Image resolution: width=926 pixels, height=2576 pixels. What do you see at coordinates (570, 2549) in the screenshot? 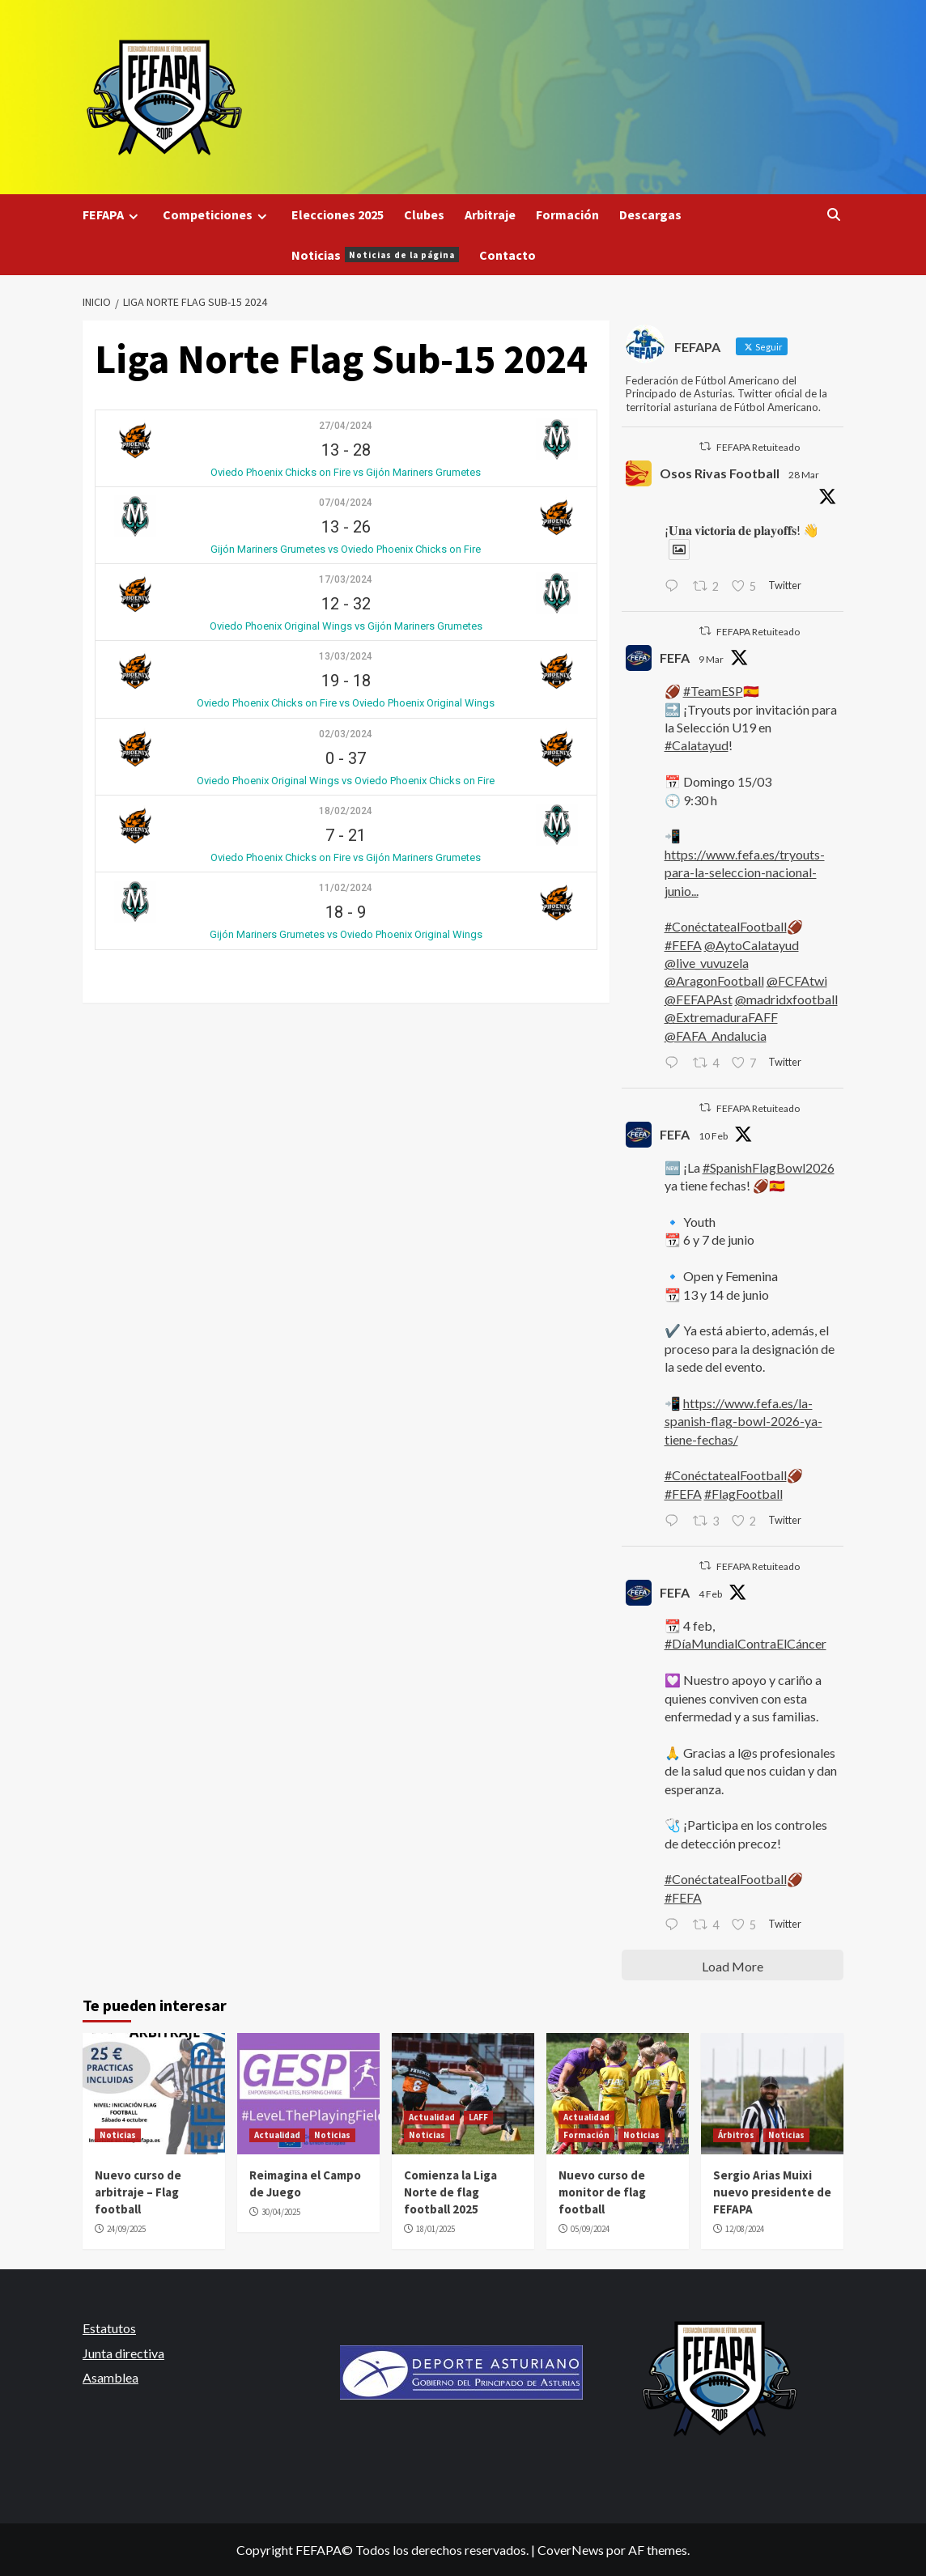
I see `CoverNews` at bounding box center [570, 2549].